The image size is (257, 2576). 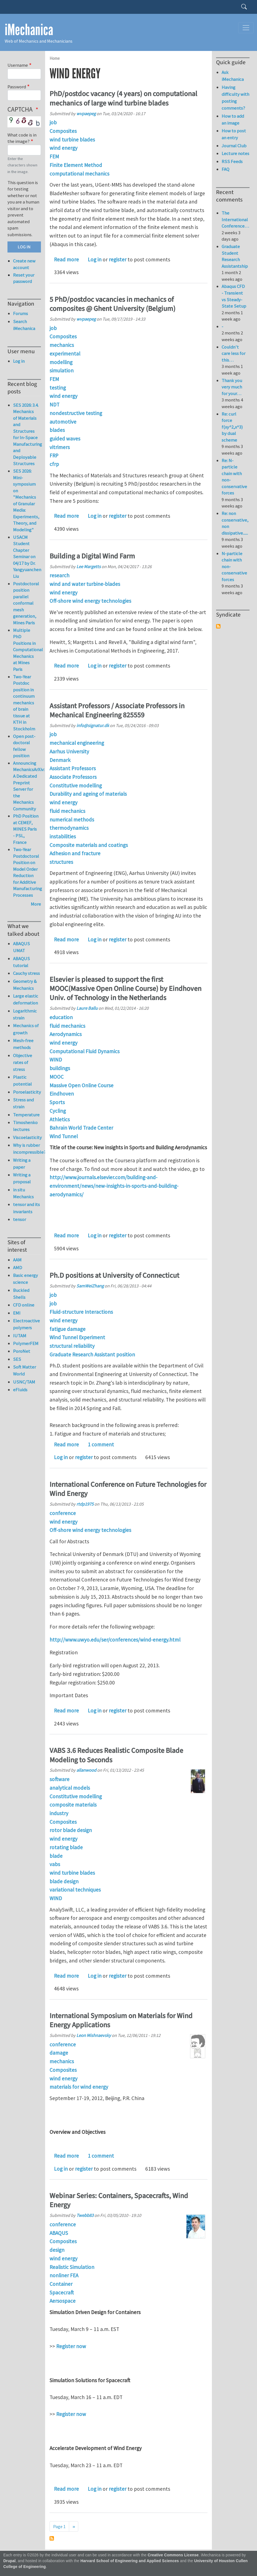 What do you see at coordinates (17, 1260) in the screenshot?
I see `AAM` at bounding box center [17, 1260].